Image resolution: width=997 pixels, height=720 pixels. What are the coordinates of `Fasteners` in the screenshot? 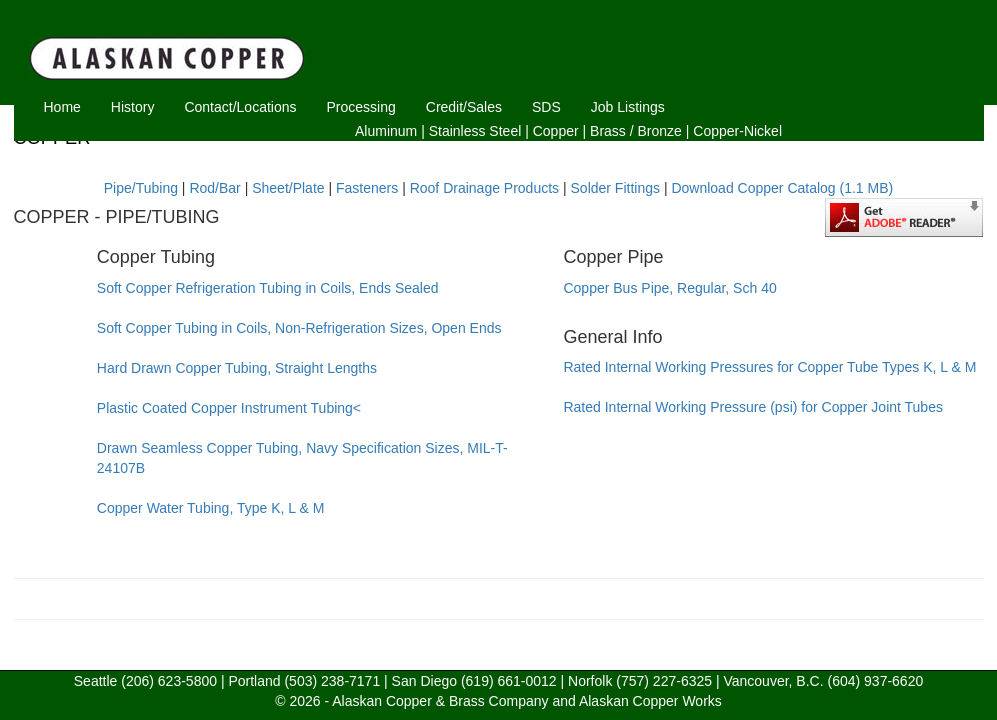 It's located at (367, 188).